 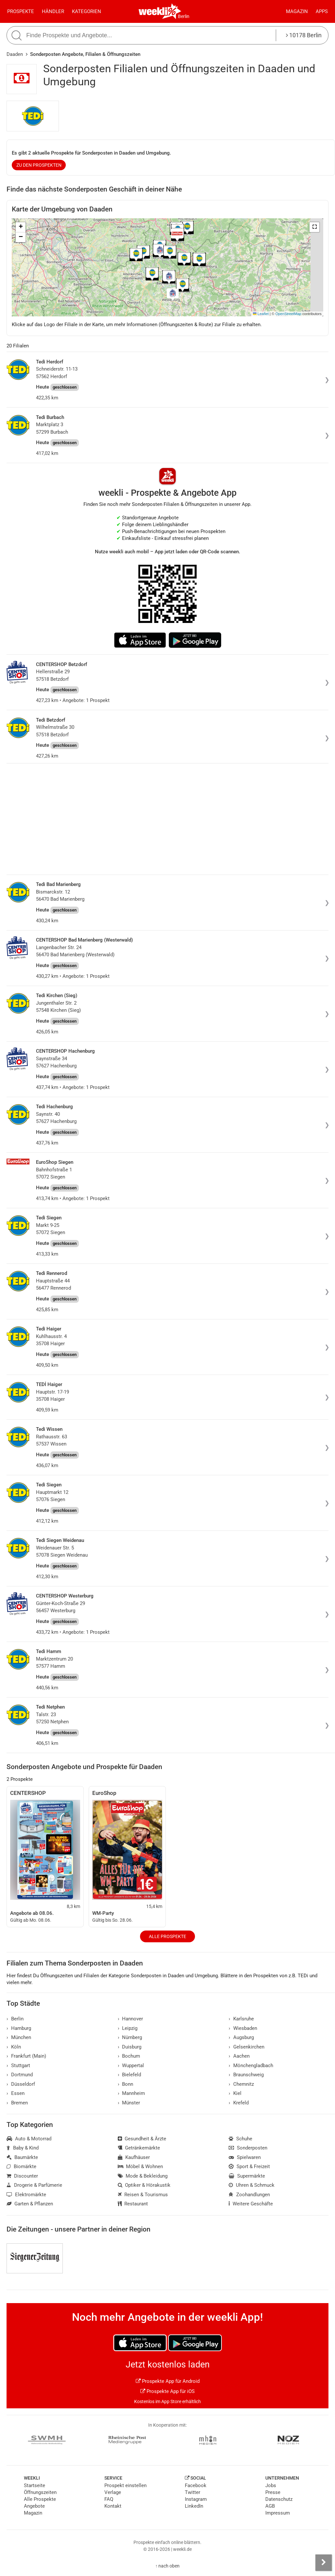 I want to click on Mönchengladbach, so click(x=251, y=2065).